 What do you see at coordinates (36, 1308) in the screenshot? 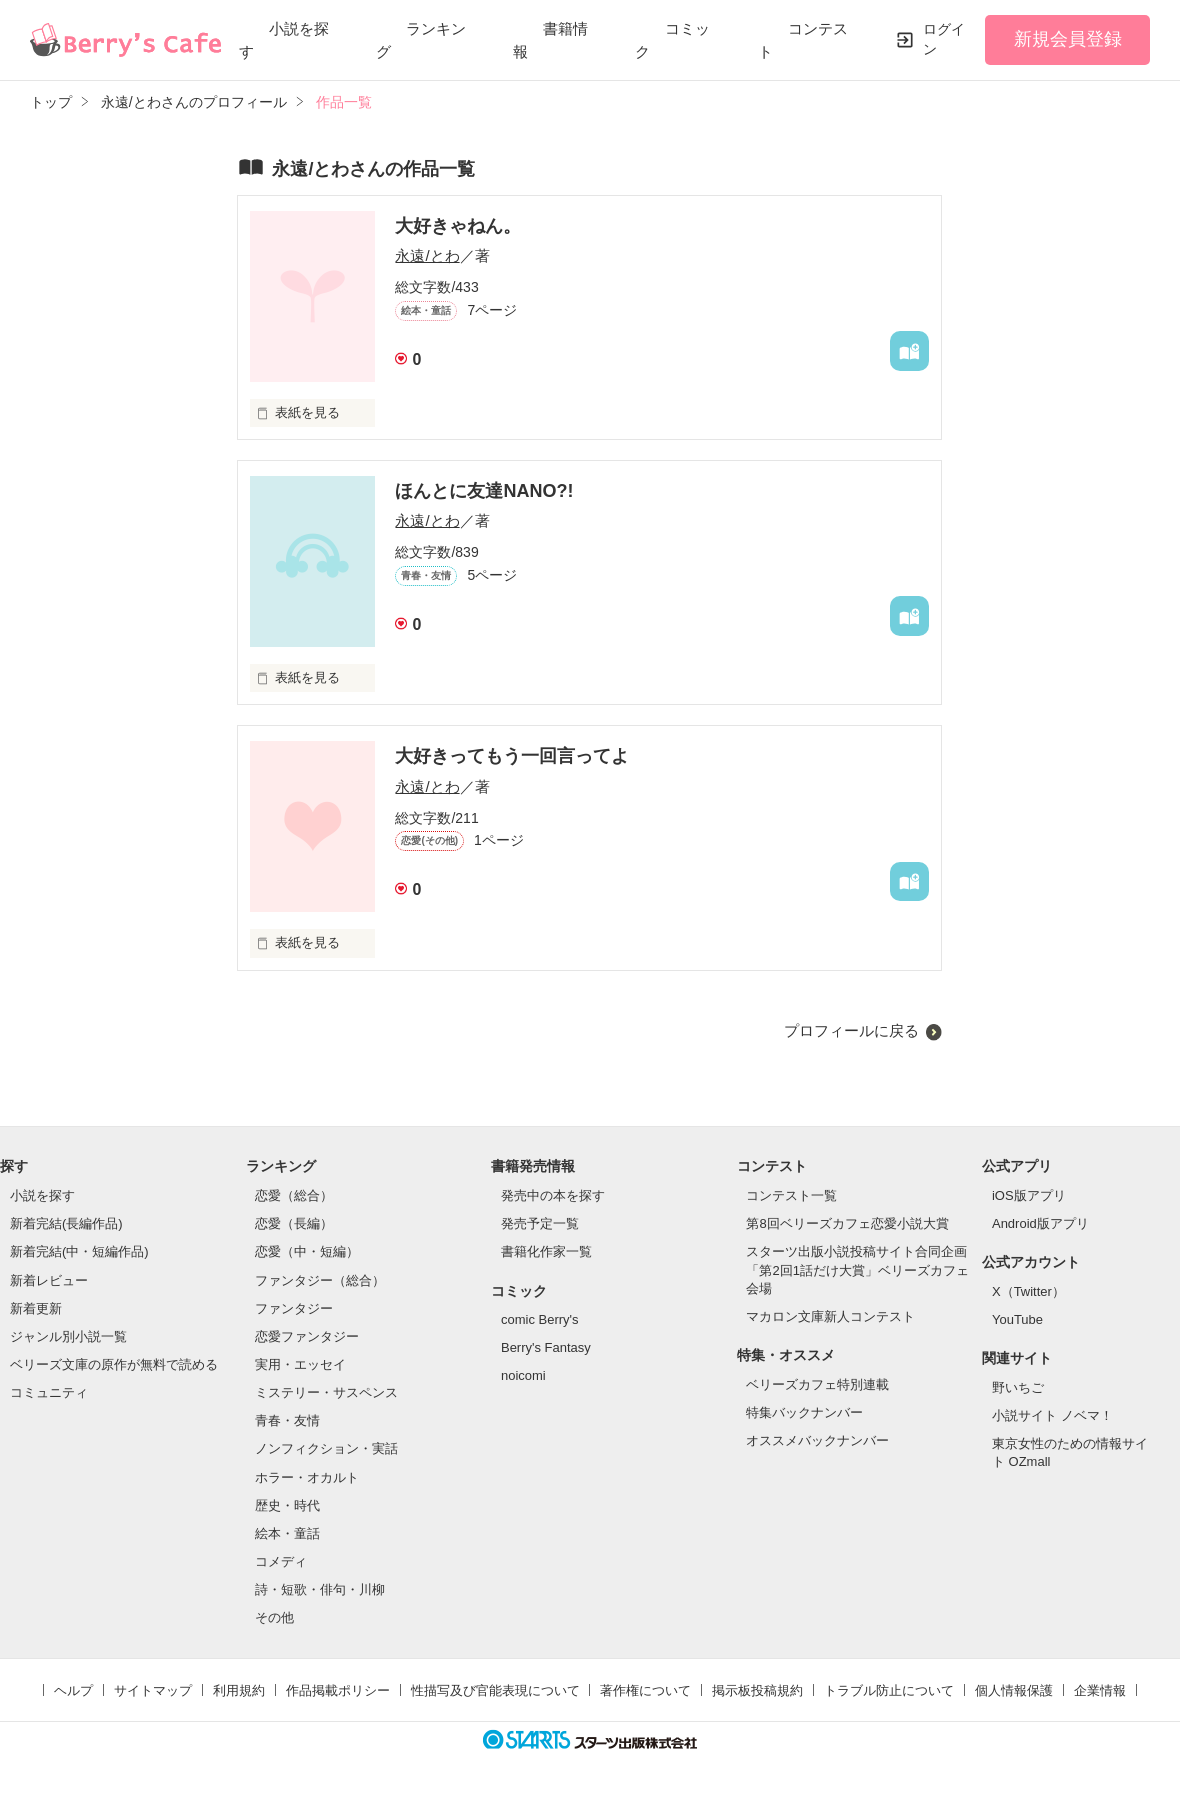
I see `新着更新` at bounding box center [36, 1308].